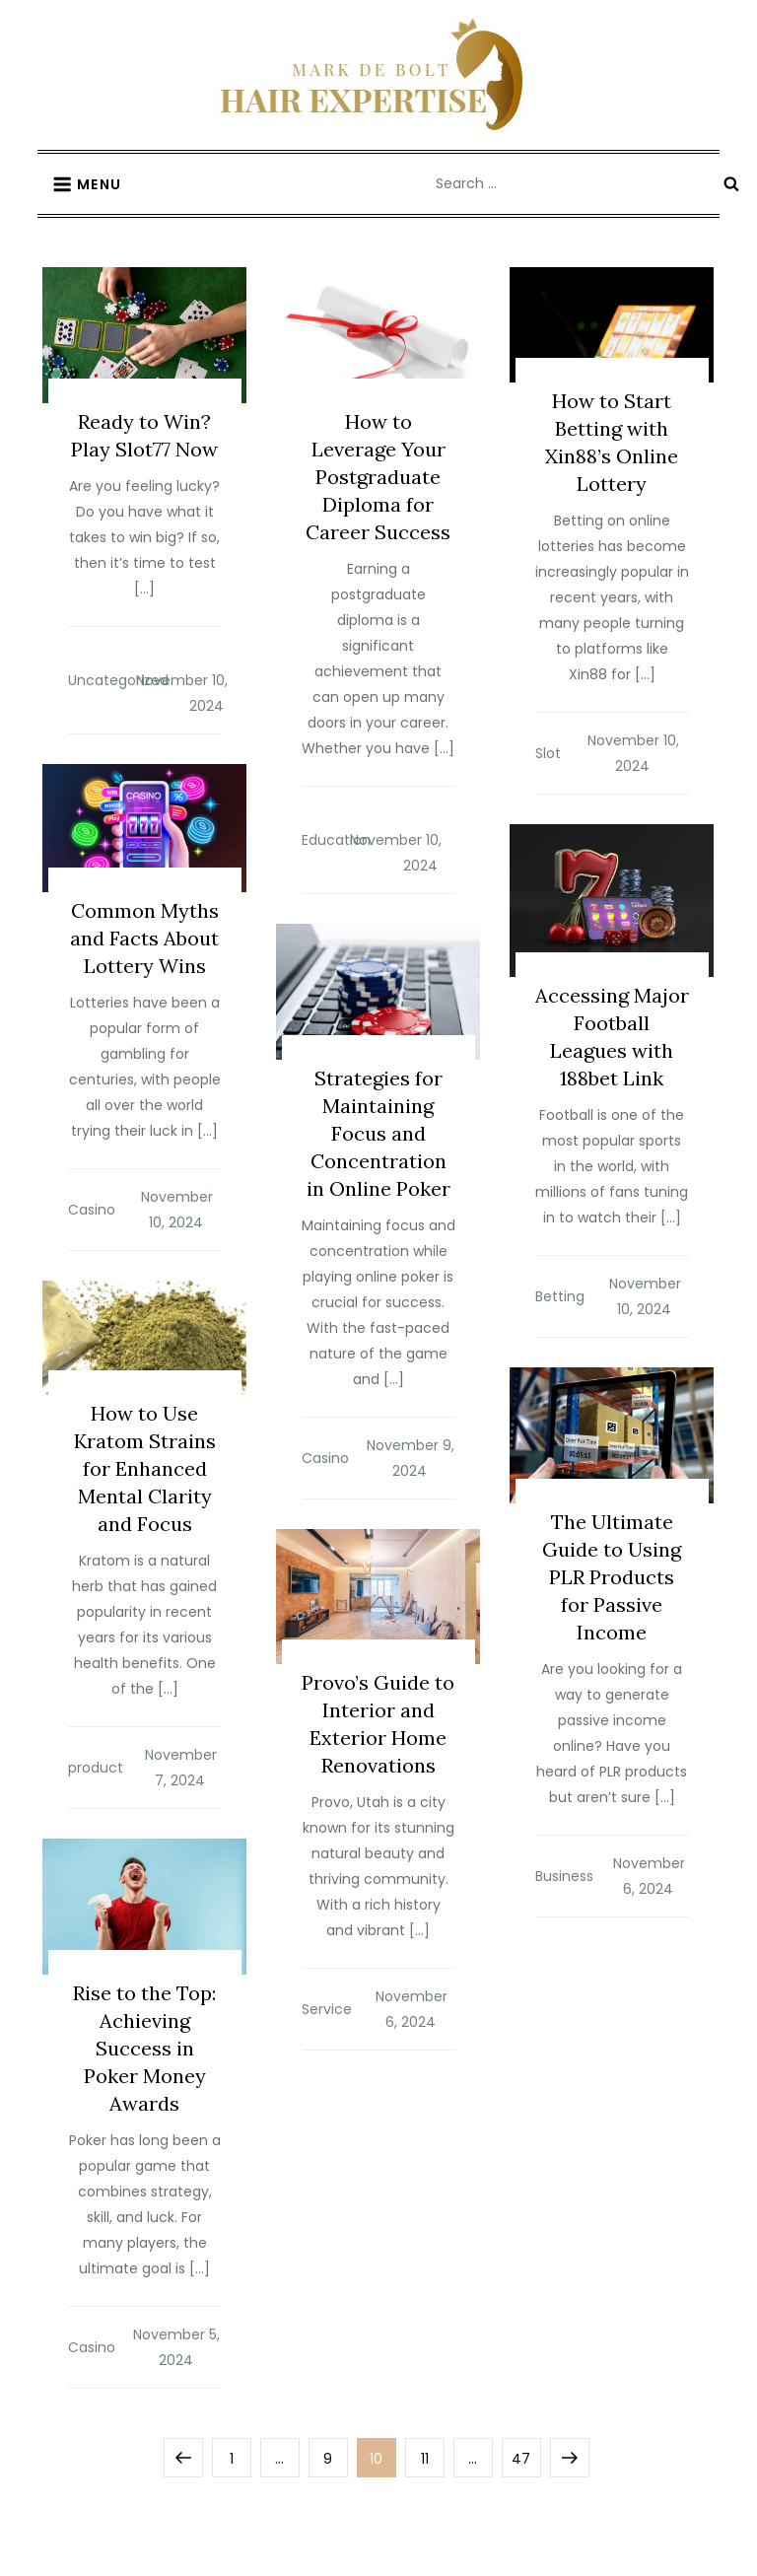 The height and width of the screenshot is (2576, 757). I want to click on Service, so click(327, 2009).